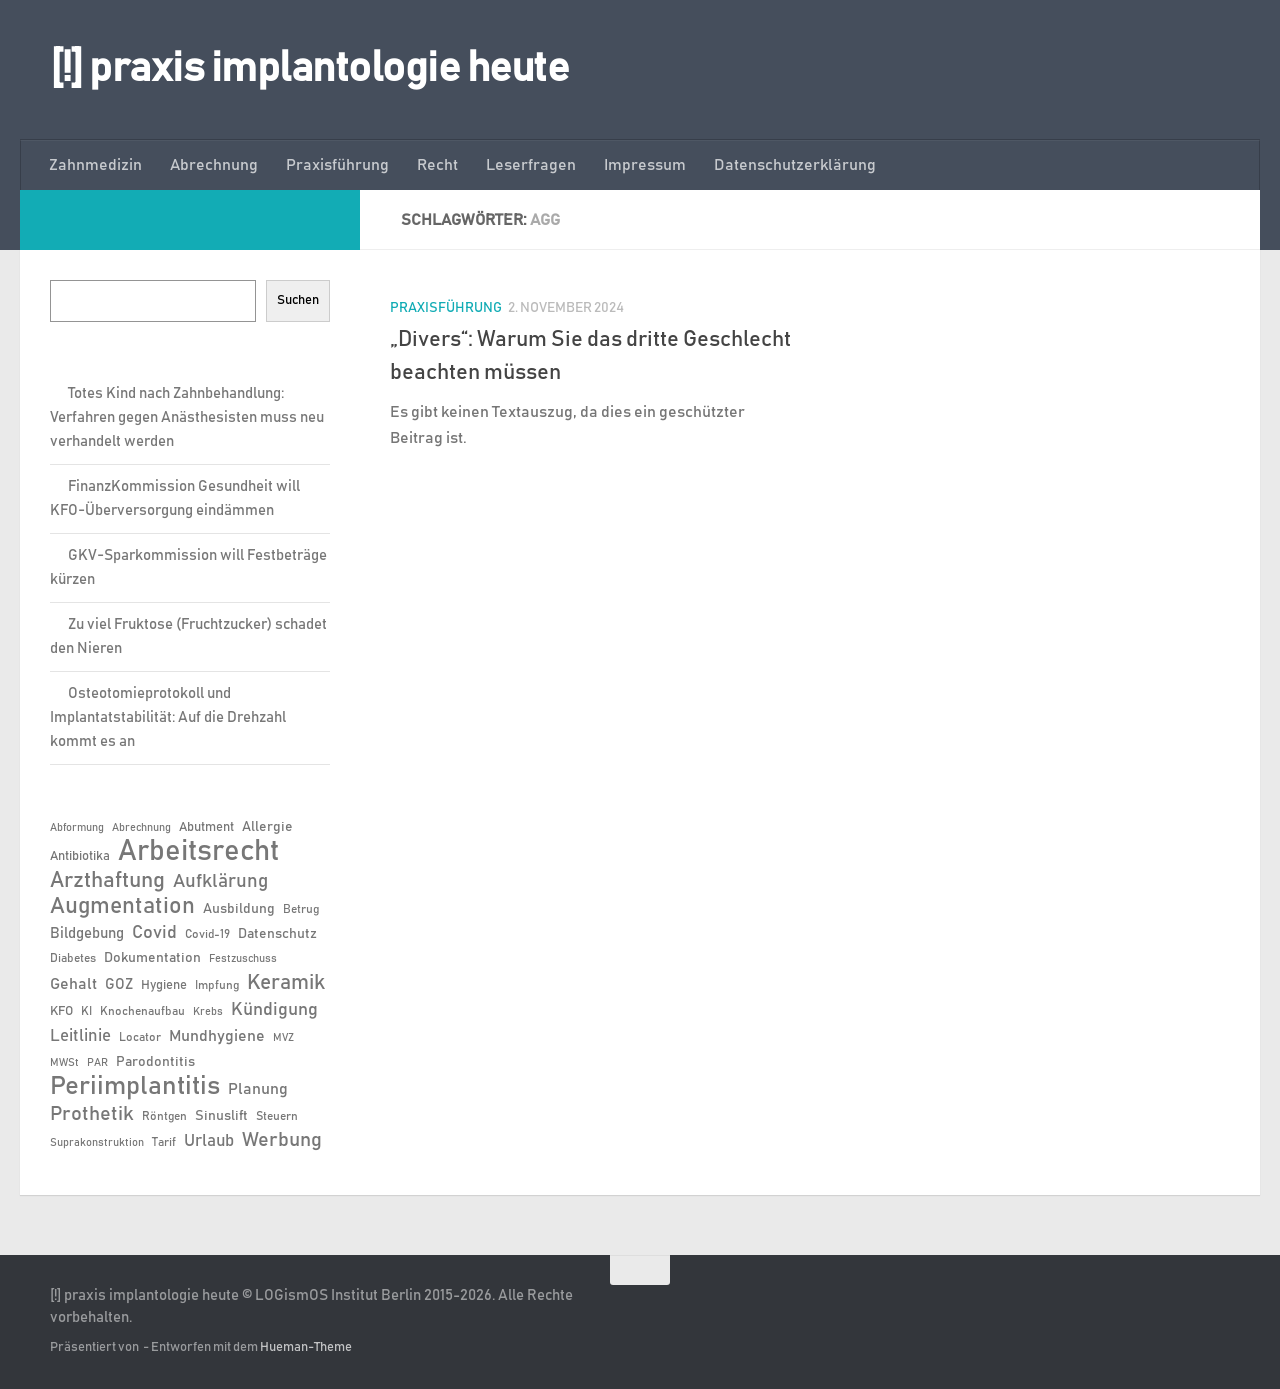  Describe the element at coordinates (142, 1011) in the screenshot. I see `Knochenaufbau [Knochenaufbau (6 Einträge)]` at that location.